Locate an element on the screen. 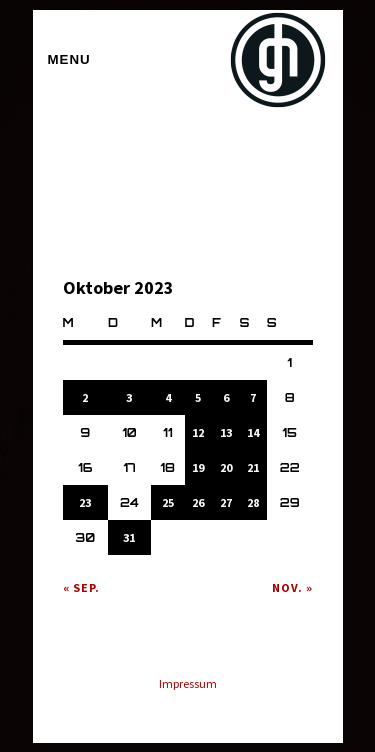 This screenshot has height=752, width=375. 28 [Beiträge veröffentlicht am 28. October 2023] is located at coordinates (253, 502).